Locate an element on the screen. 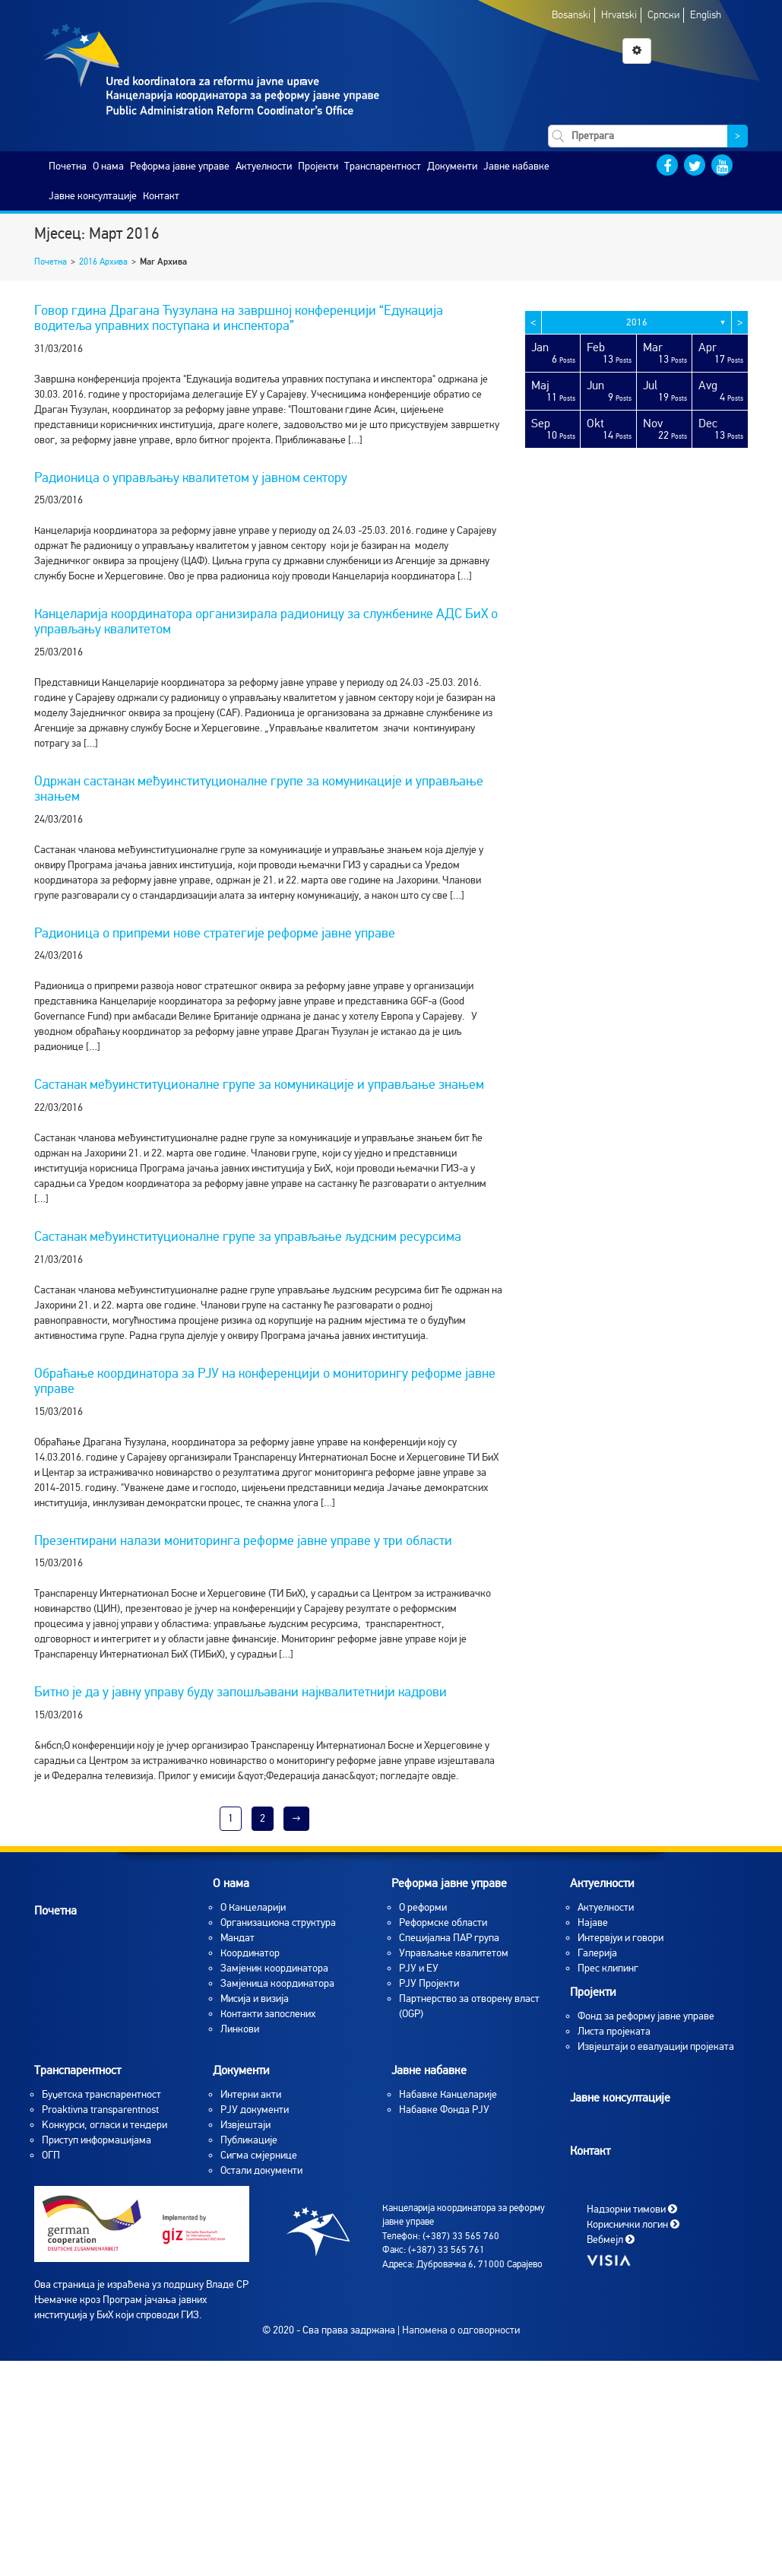 Image resolution: width=782 pixels, height=2576 pixels. Сигма смјернице is located at coordinates (258, 2155).